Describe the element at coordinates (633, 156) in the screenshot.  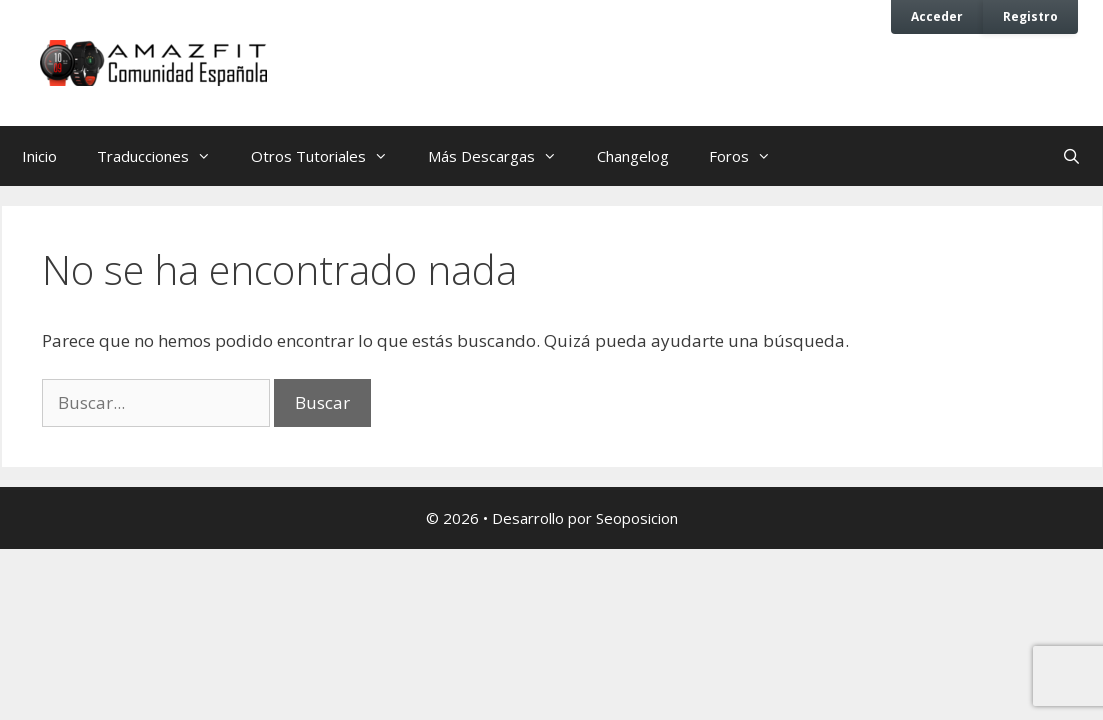
I see `Changelog` at that location.